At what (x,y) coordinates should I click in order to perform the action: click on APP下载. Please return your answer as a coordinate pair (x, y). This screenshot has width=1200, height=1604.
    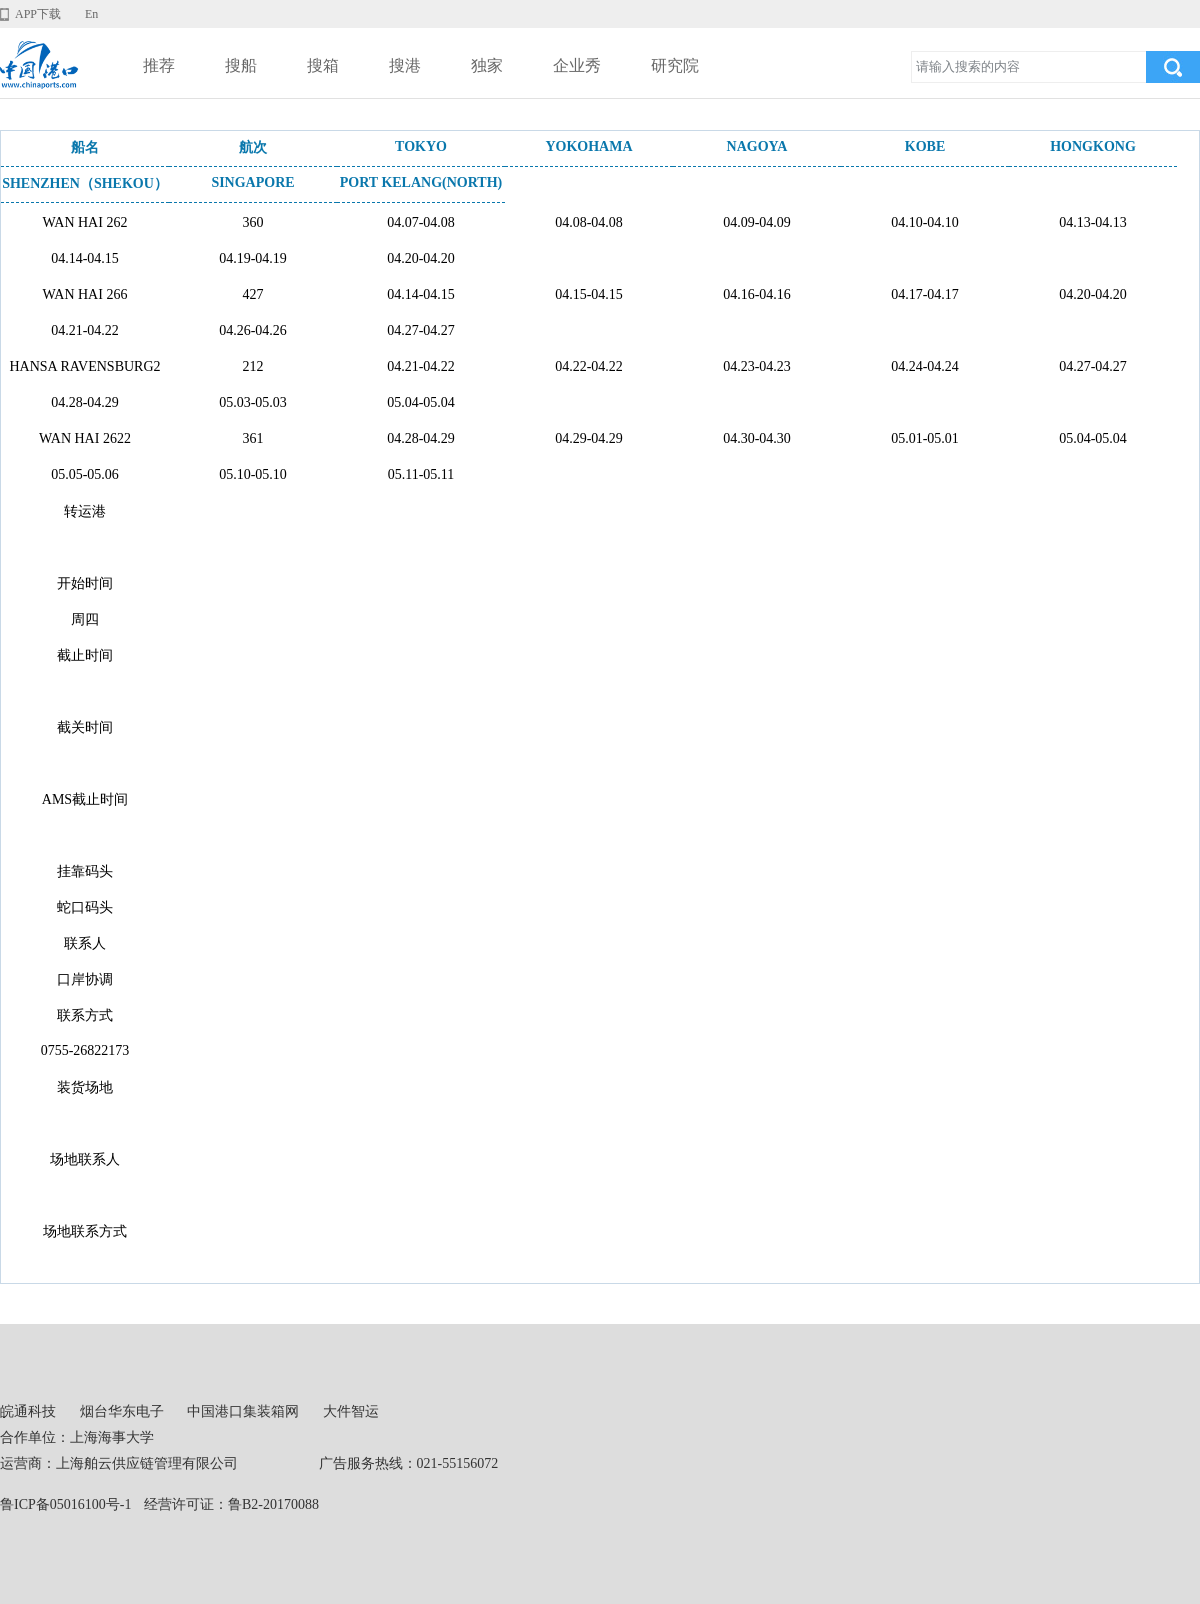
    Looking at the image, I should click on (38, 14).